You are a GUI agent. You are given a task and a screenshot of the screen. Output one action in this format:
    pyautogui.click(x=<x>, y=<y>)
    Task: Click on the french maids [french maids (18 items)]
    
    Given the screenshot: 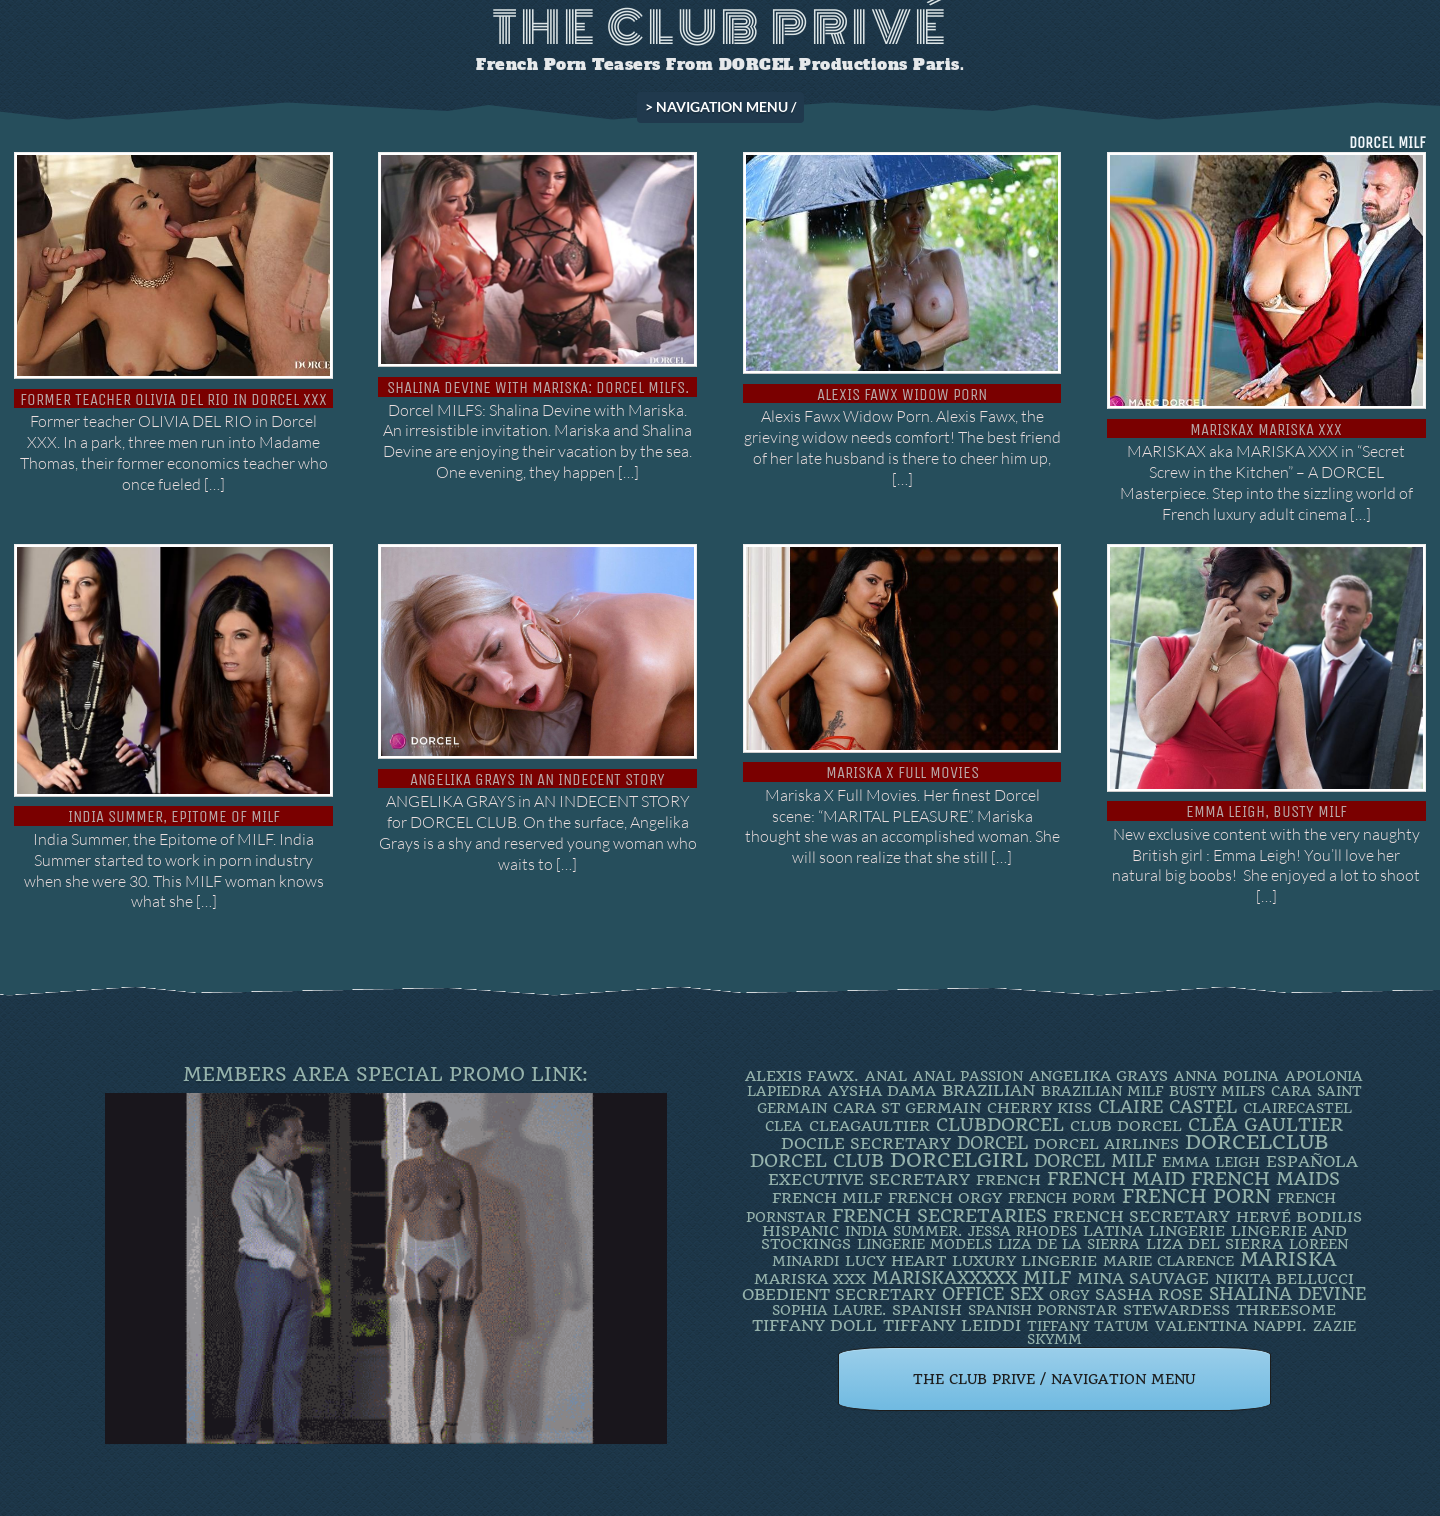 What is the action you would take?
    pyautogui.click(x=1265, y=1179)
    